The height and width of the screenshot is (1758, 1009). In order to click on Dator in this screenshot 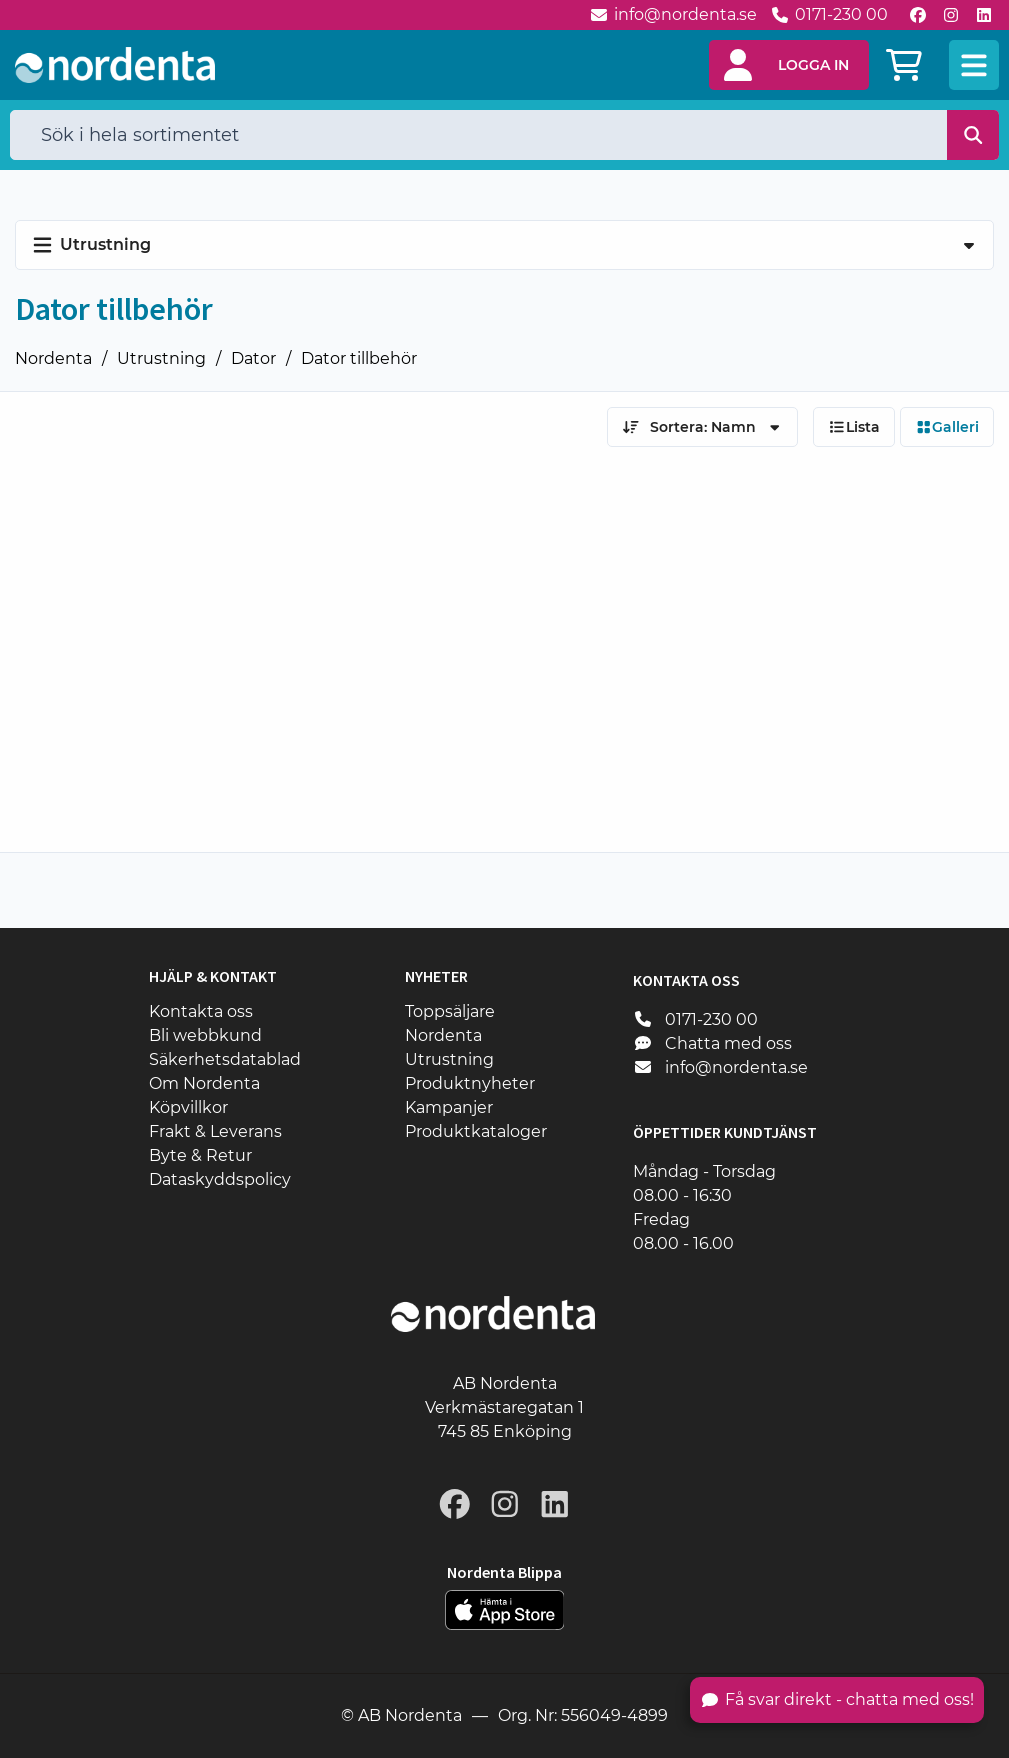, I will do `click(253, 358)`.